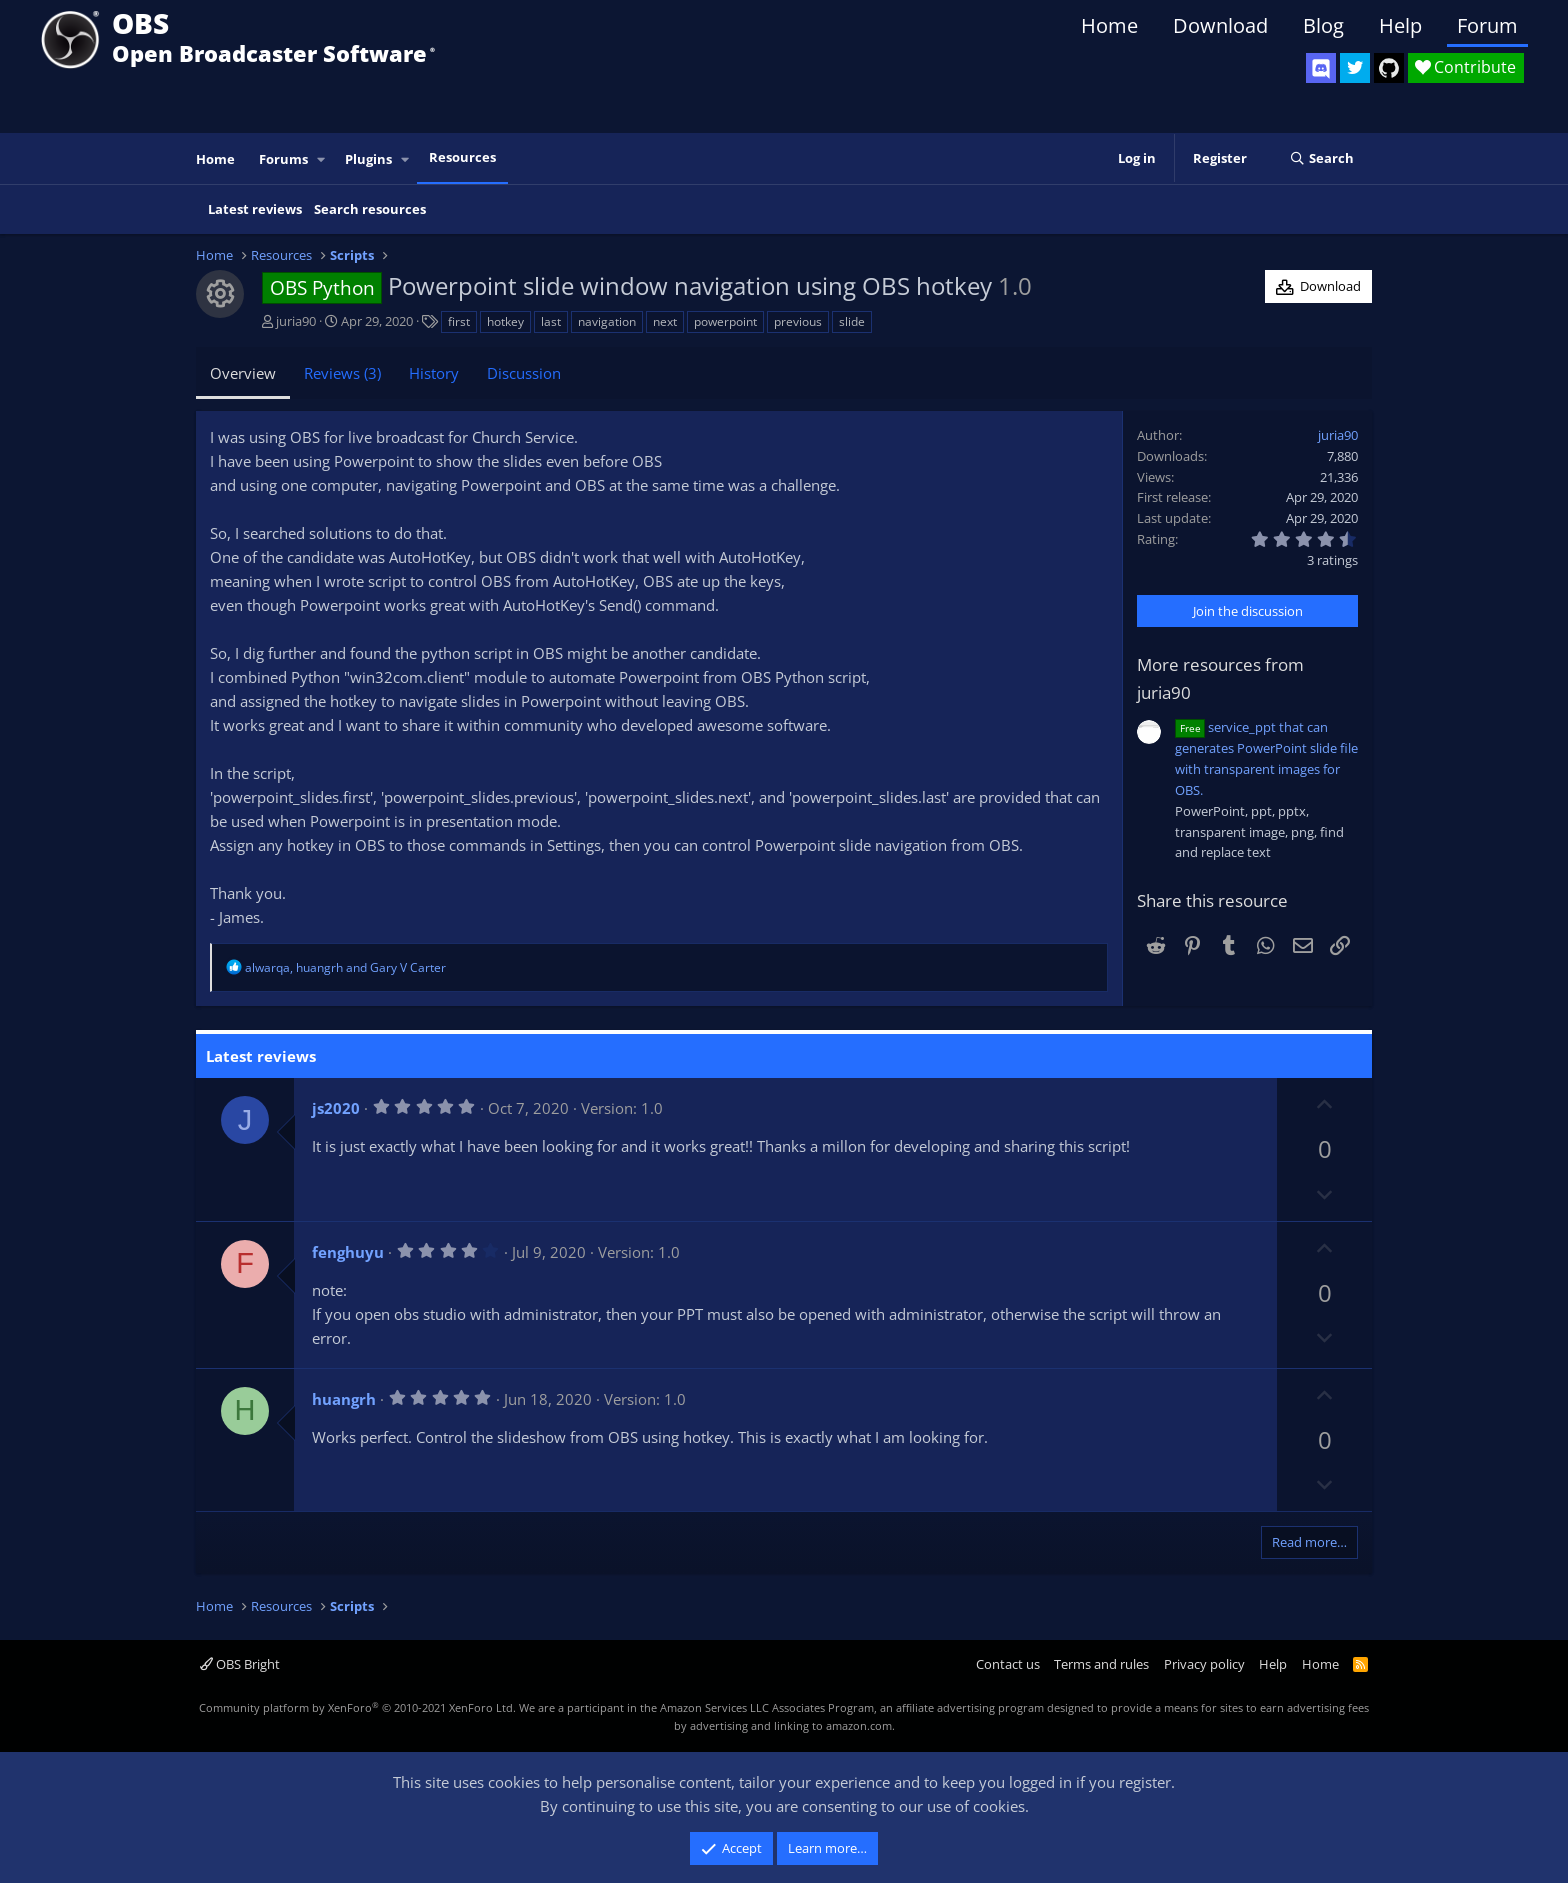  Describe the element at coordinates (342, 373) in the screenshot. I see `Reviews (3)` at that location.